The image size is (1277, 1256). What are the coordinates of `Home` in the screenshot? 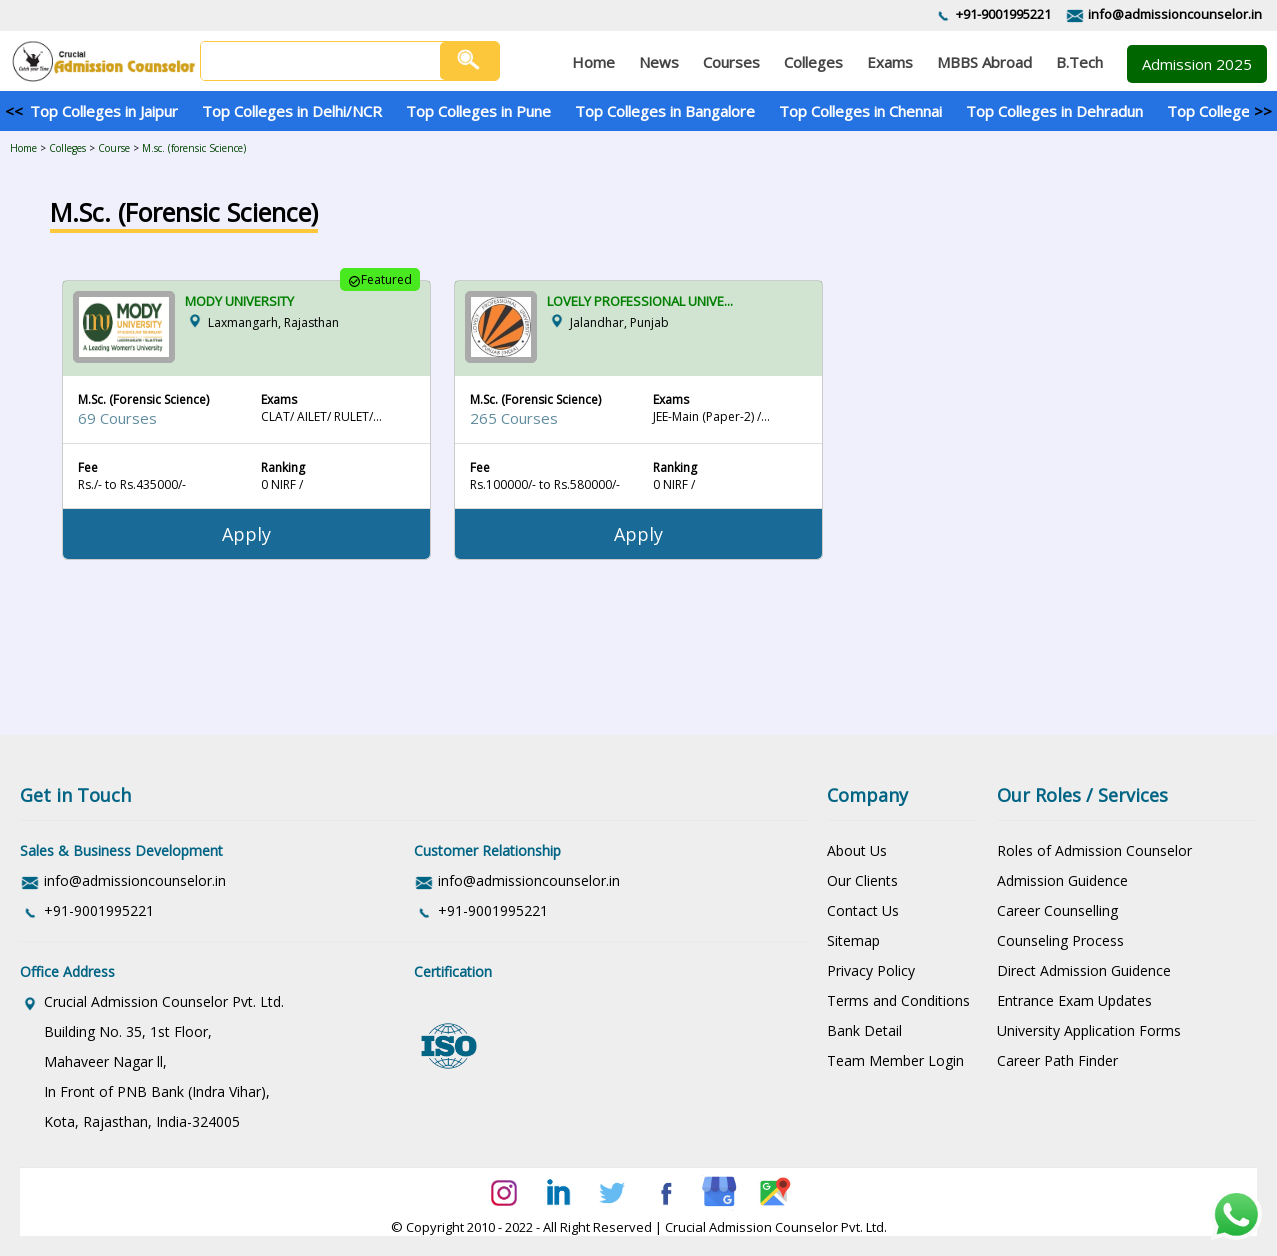 It's located at (23, 148).